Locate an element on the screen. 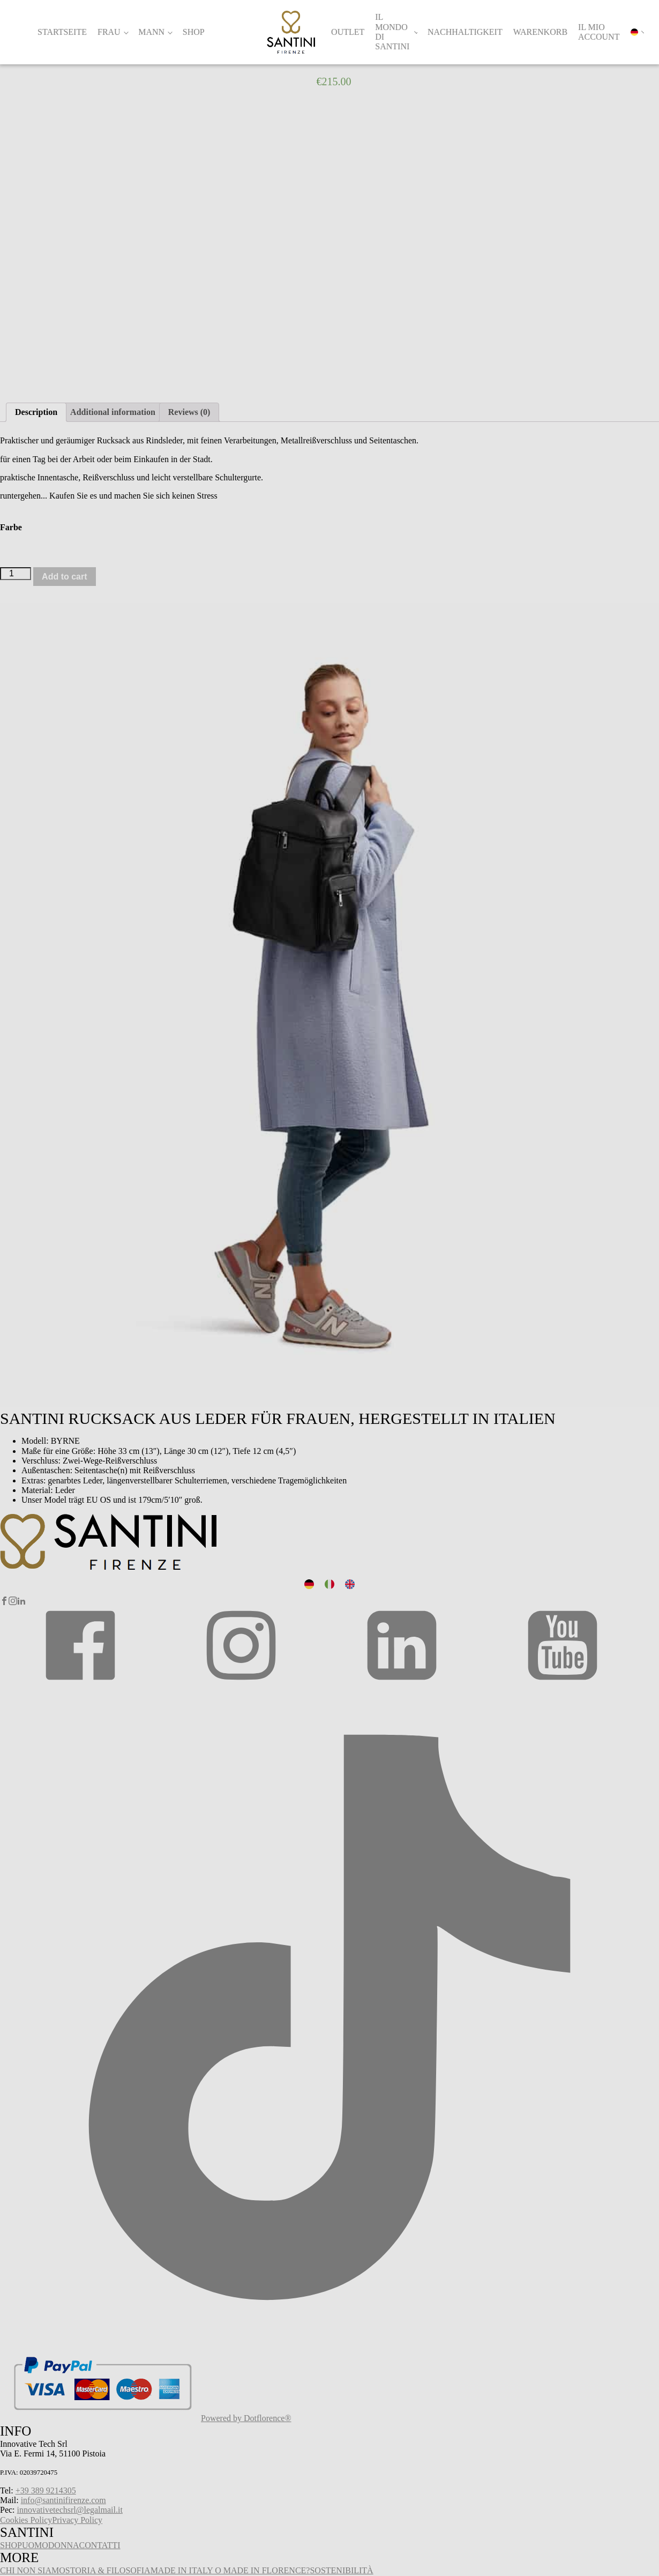 The height and width of the screenshot is (2576, 659). Outlet is located at coordinates (347, 31).